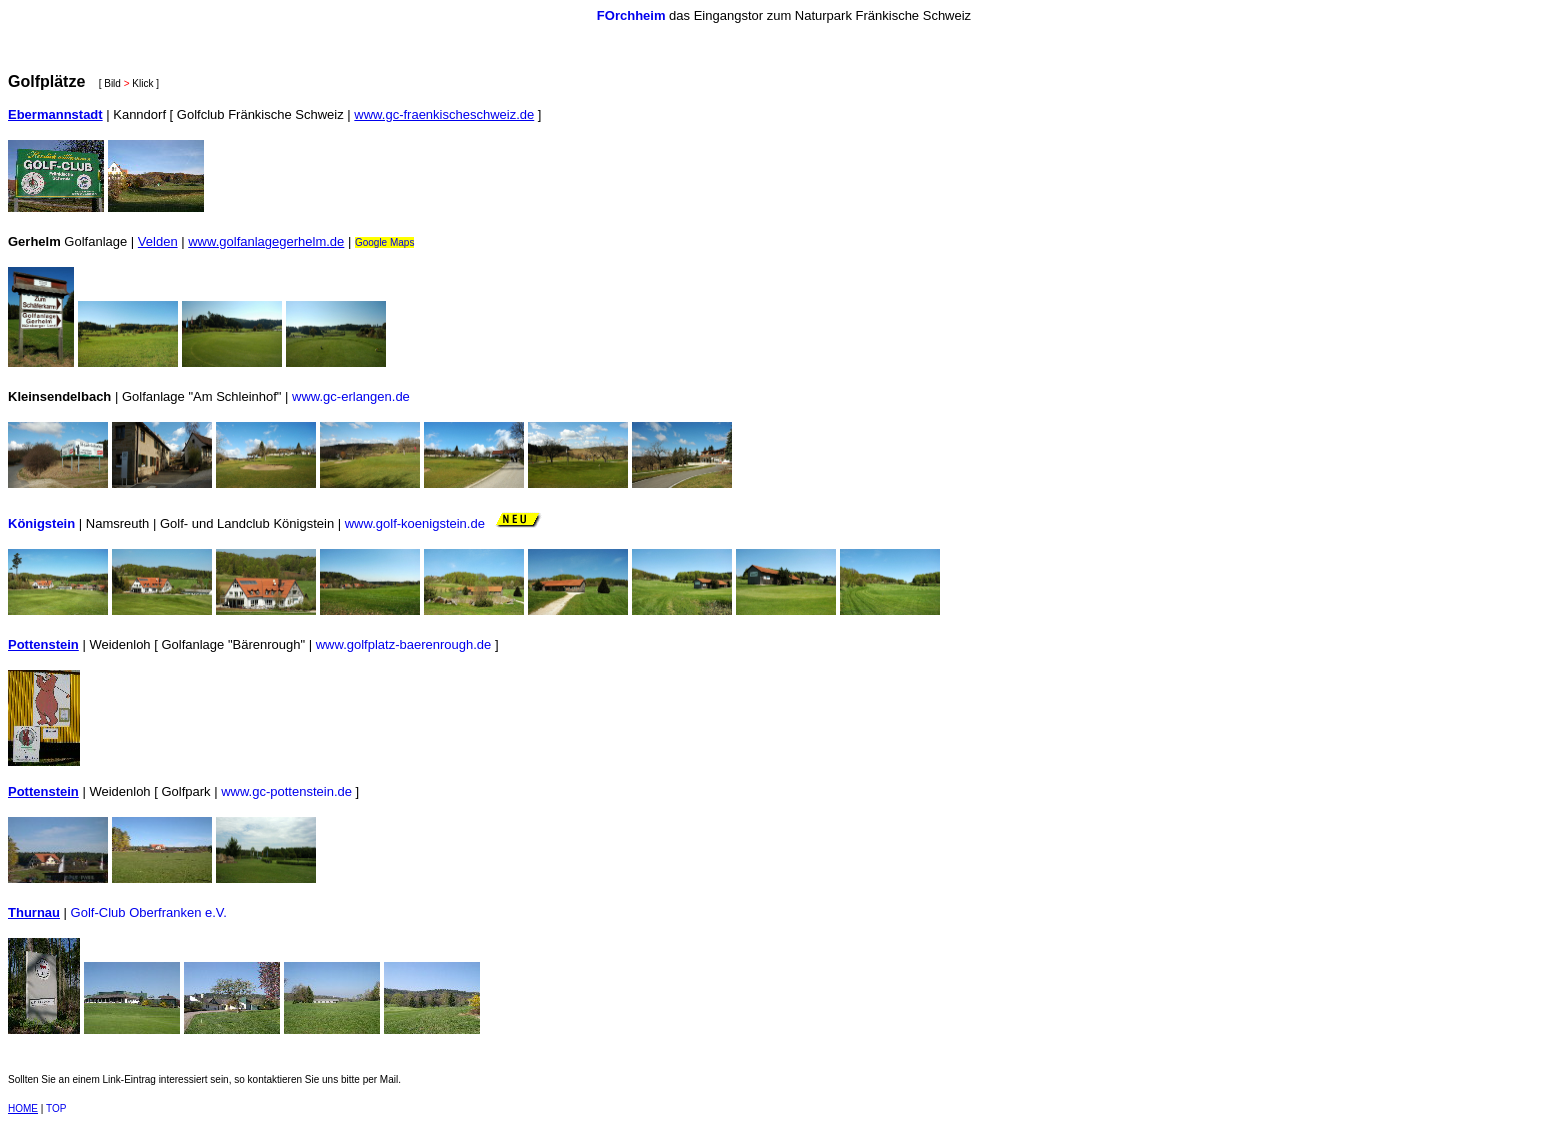  Describe the element at coordinates (631, 15) in the screenshot. I see `FOrchheim` at that location.